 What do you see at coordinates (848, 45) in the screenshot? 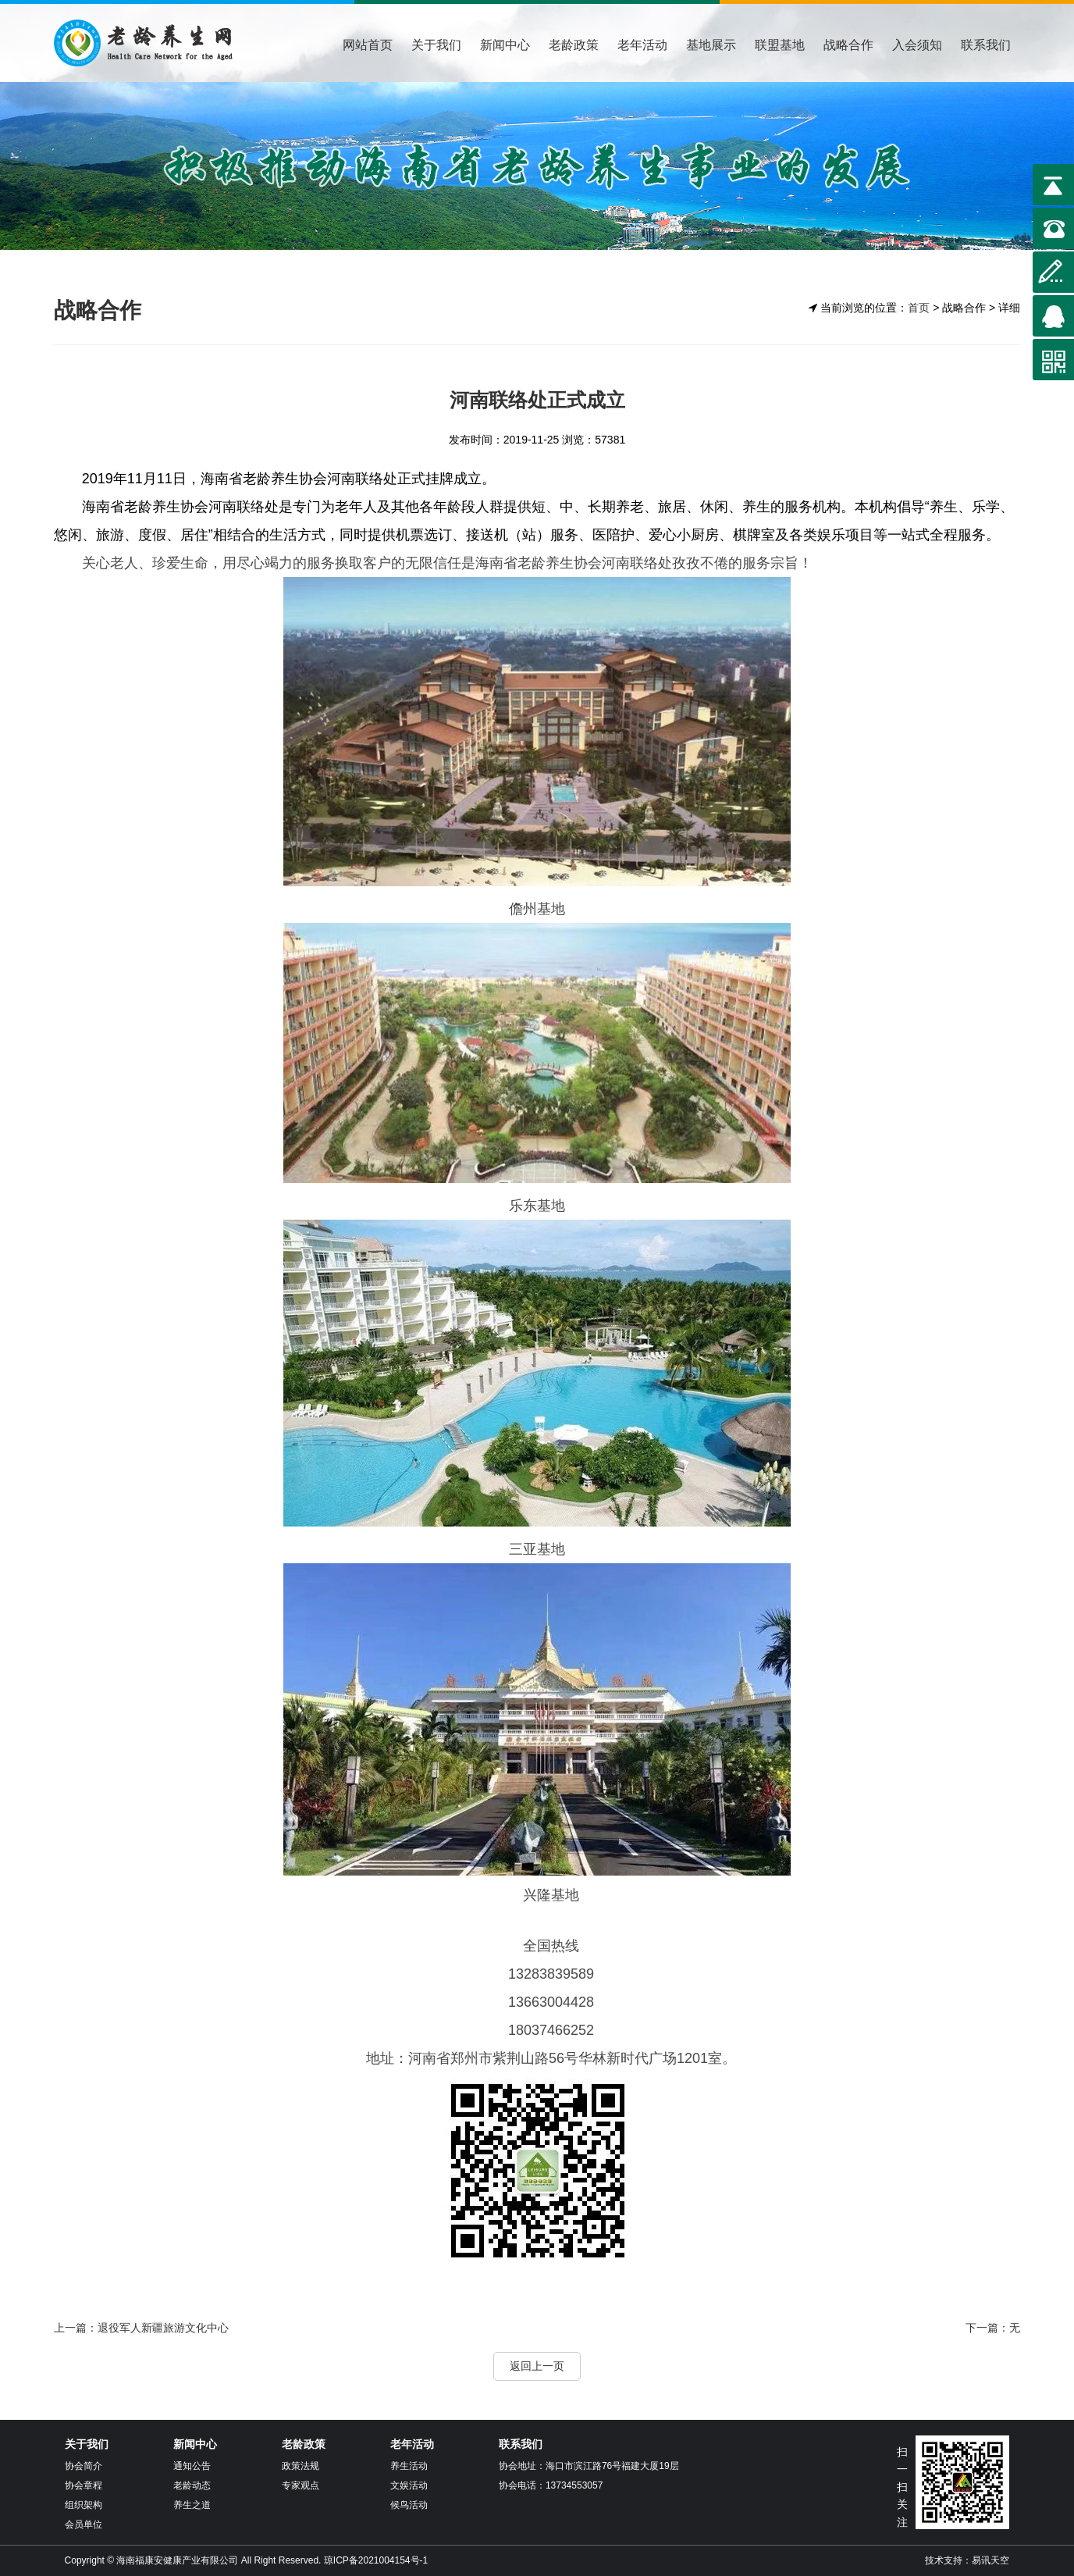
I see `战略合作` at bounding box center [848, 45].